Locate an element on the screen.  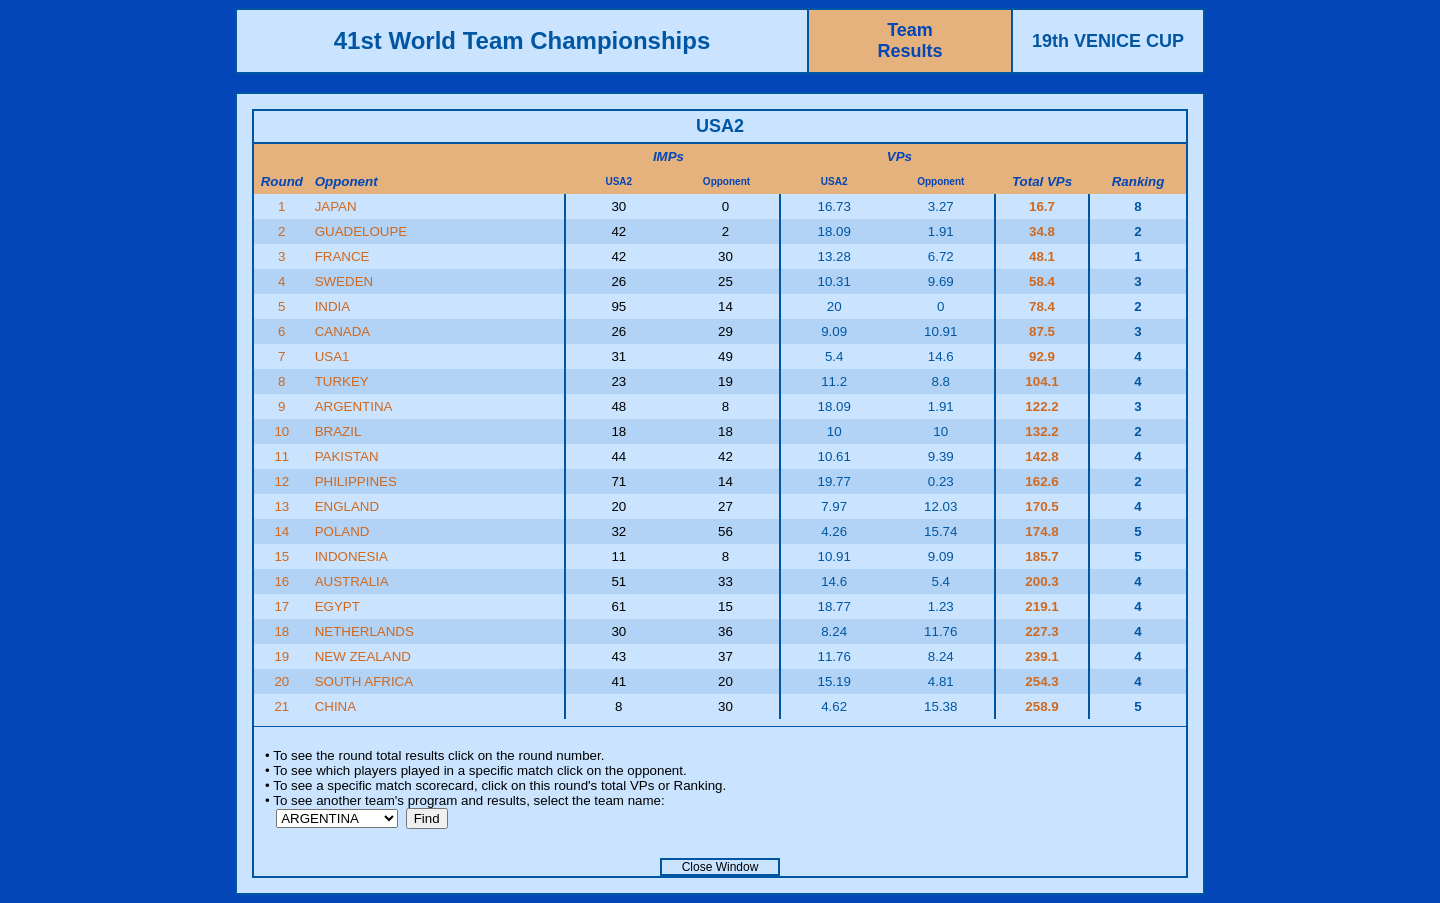
PAKISTAN is located at coordinates (347, 456).